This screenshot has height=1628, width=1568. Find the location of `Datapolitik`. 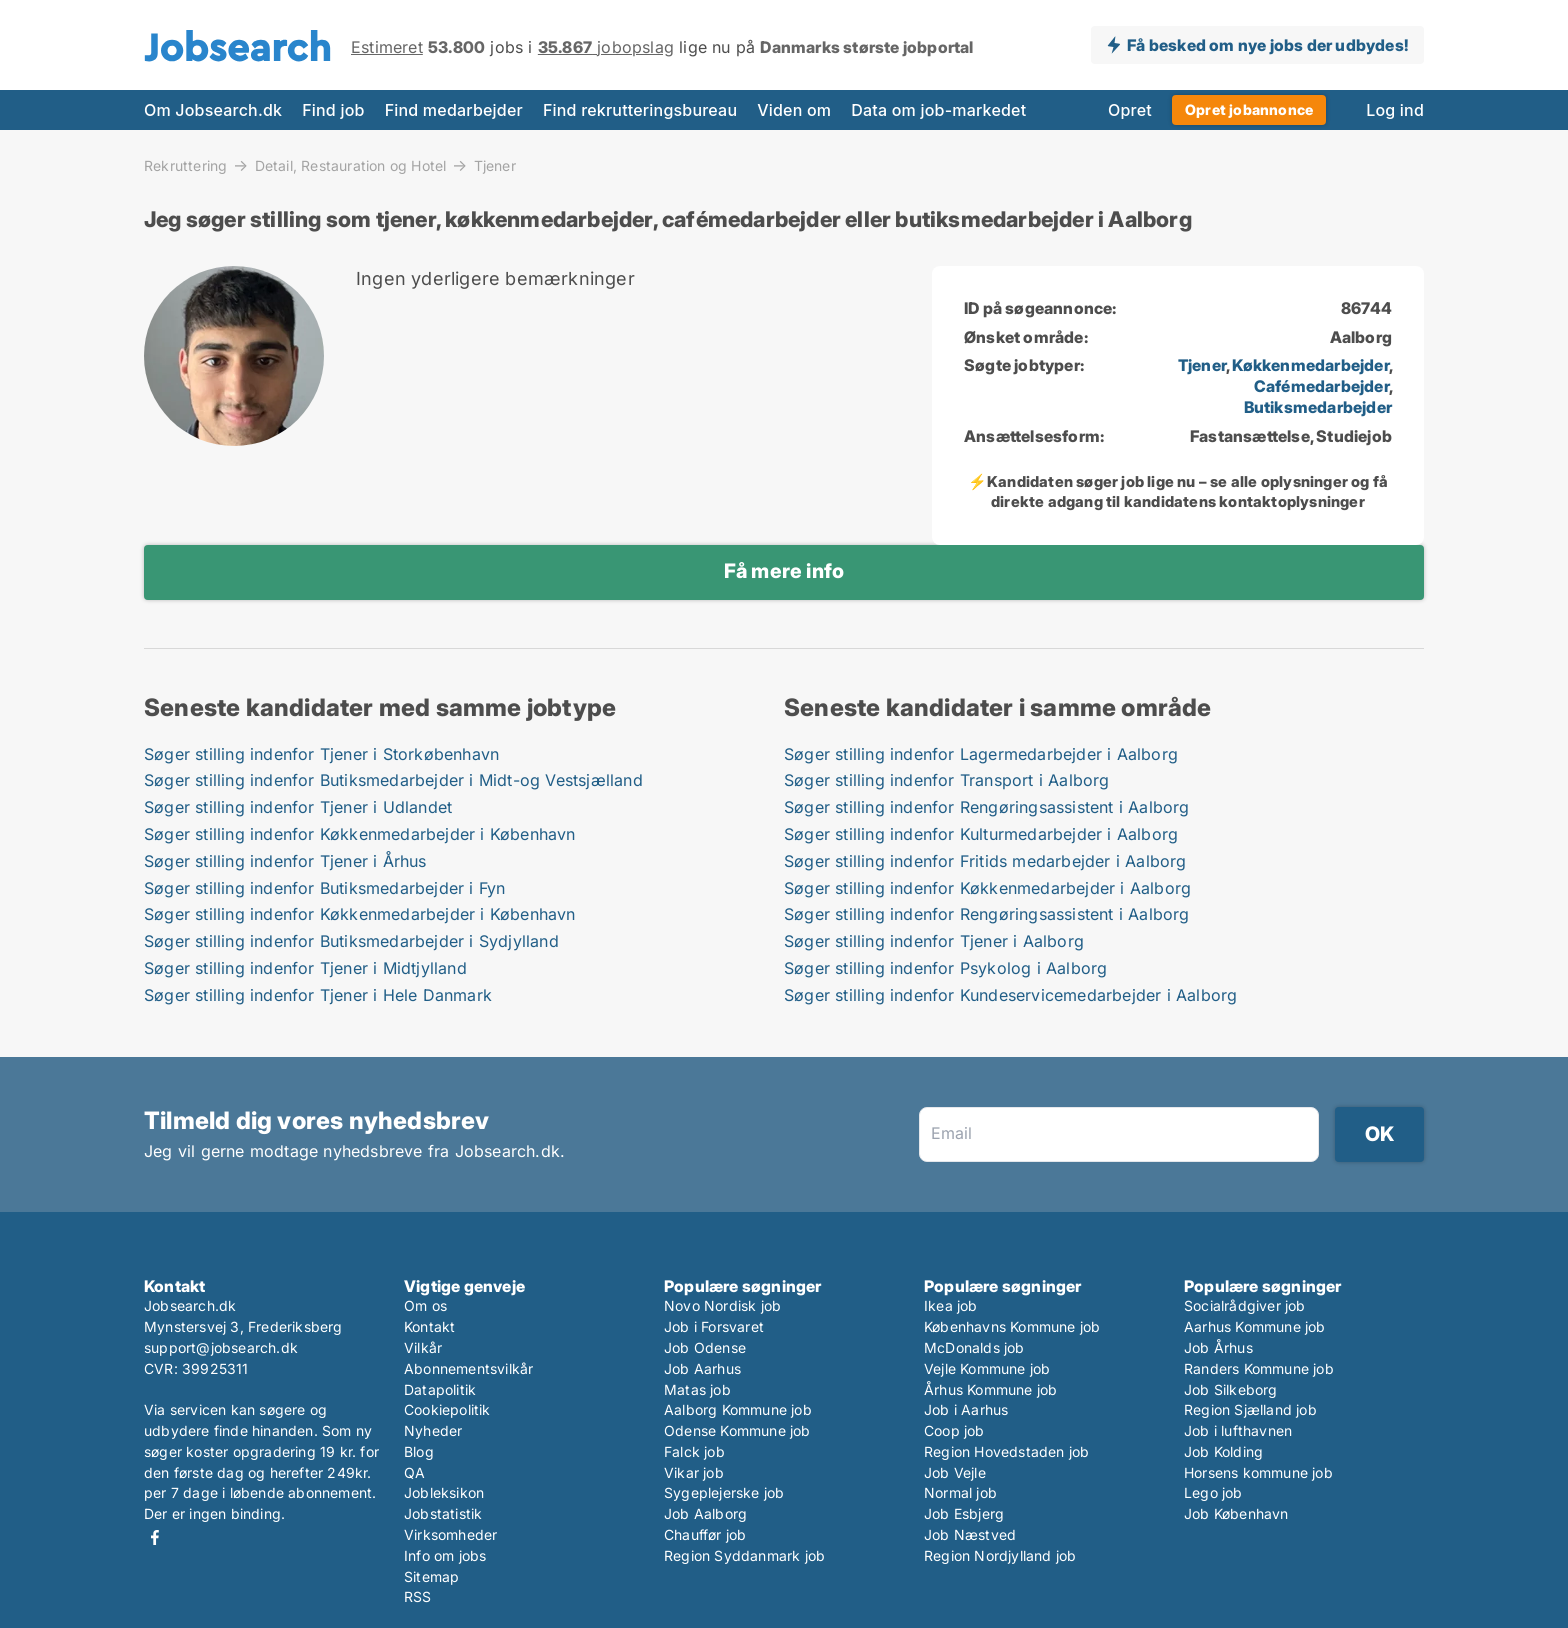

Datapolitik is located at coordinates (440, 1389).